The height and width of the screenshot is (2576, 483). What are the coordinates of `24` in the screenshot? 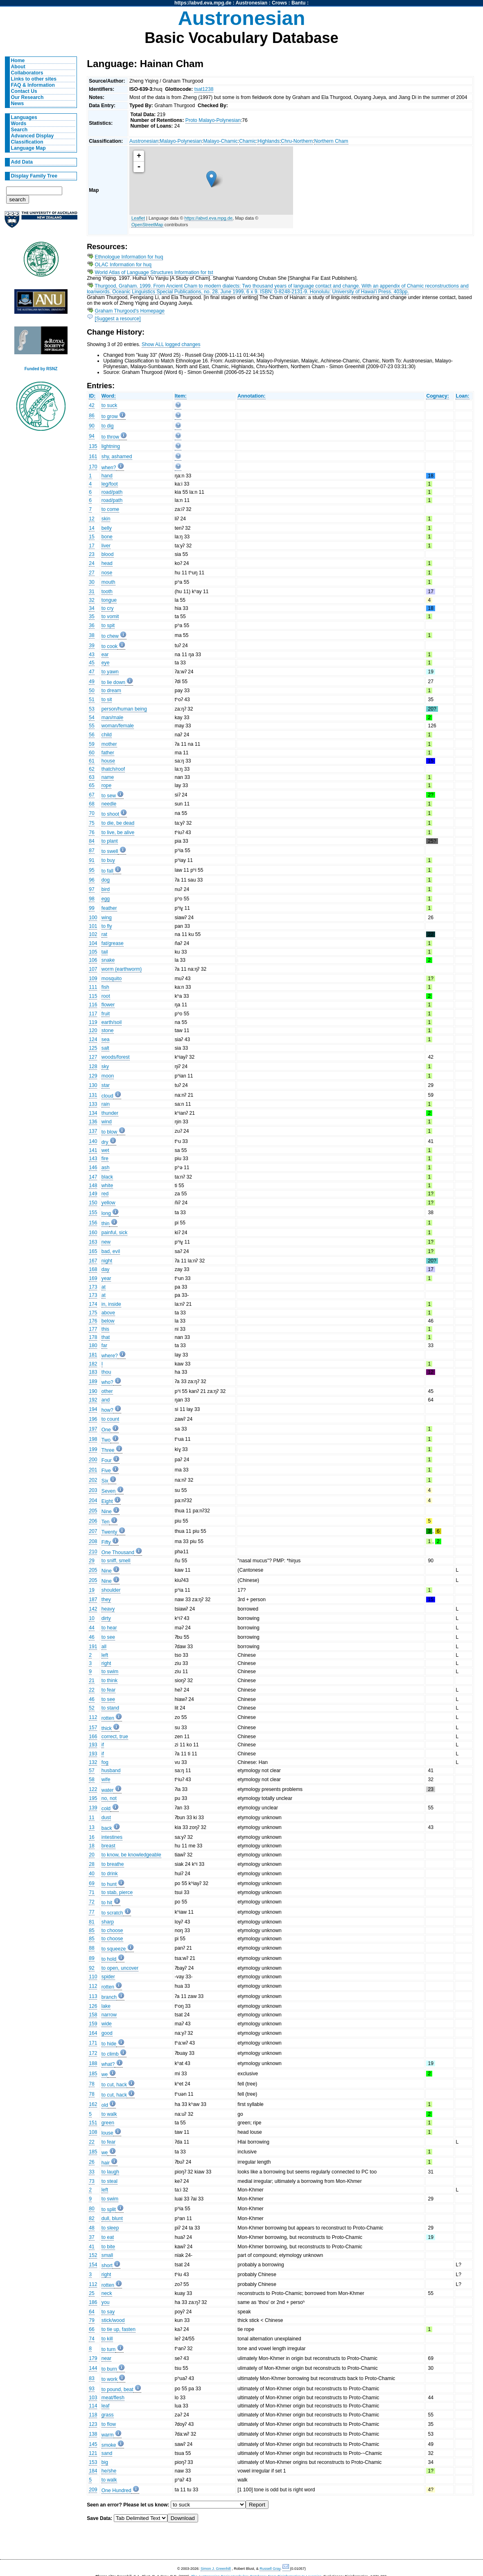 It's located at (92, 563).